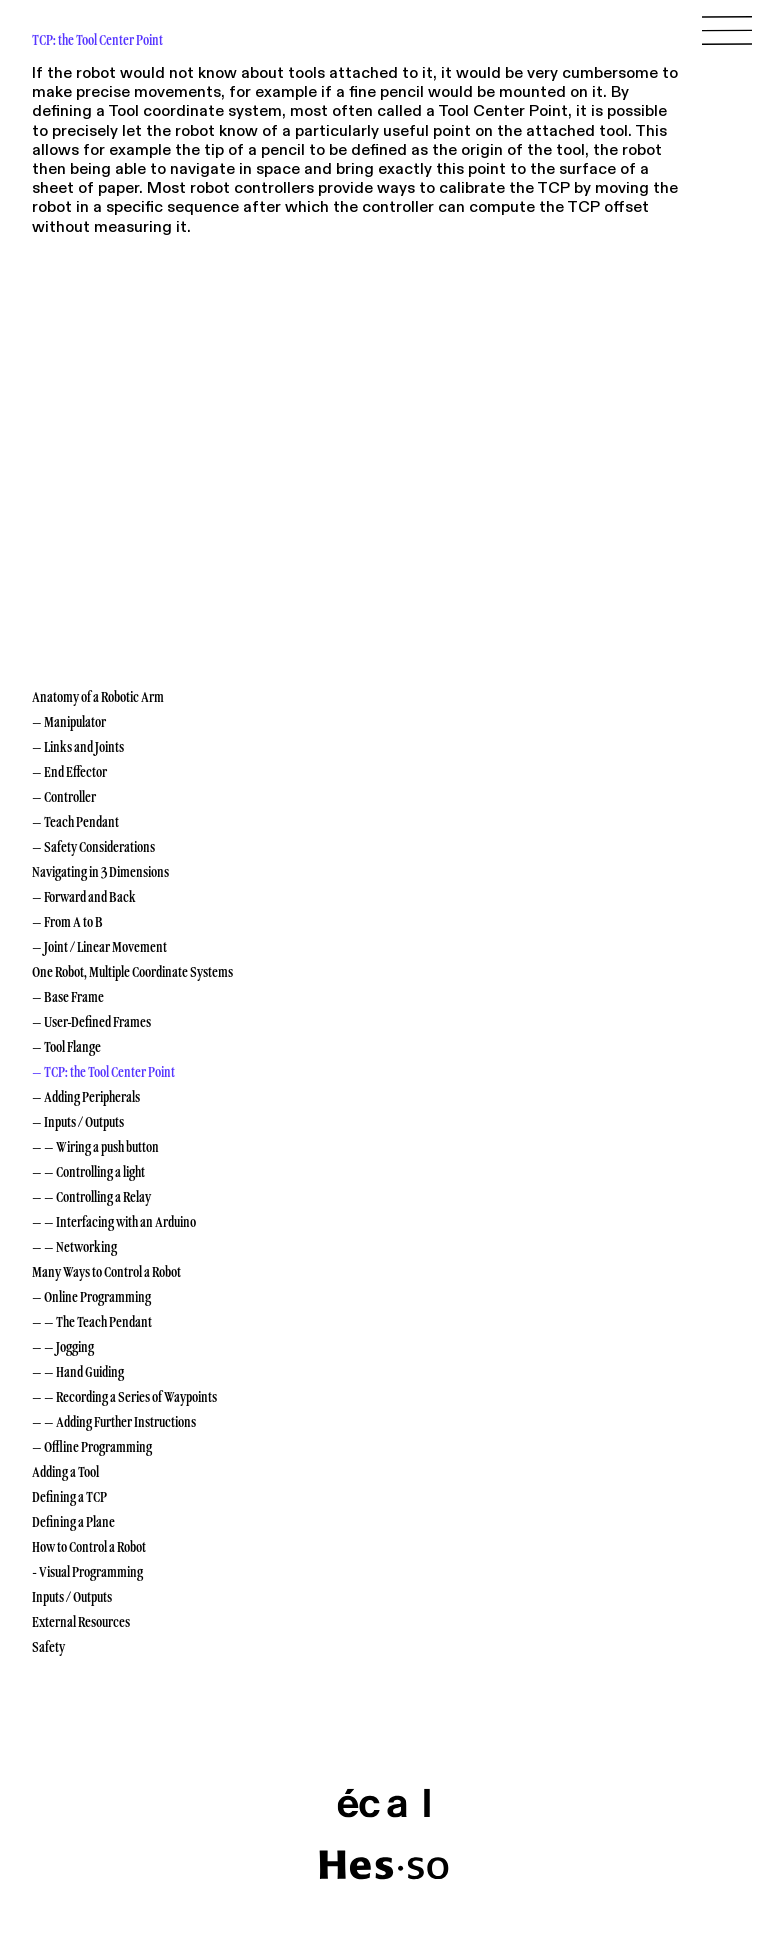 The image size is (768, 1944). I want to click on – Base Frame, so click(68, 997).